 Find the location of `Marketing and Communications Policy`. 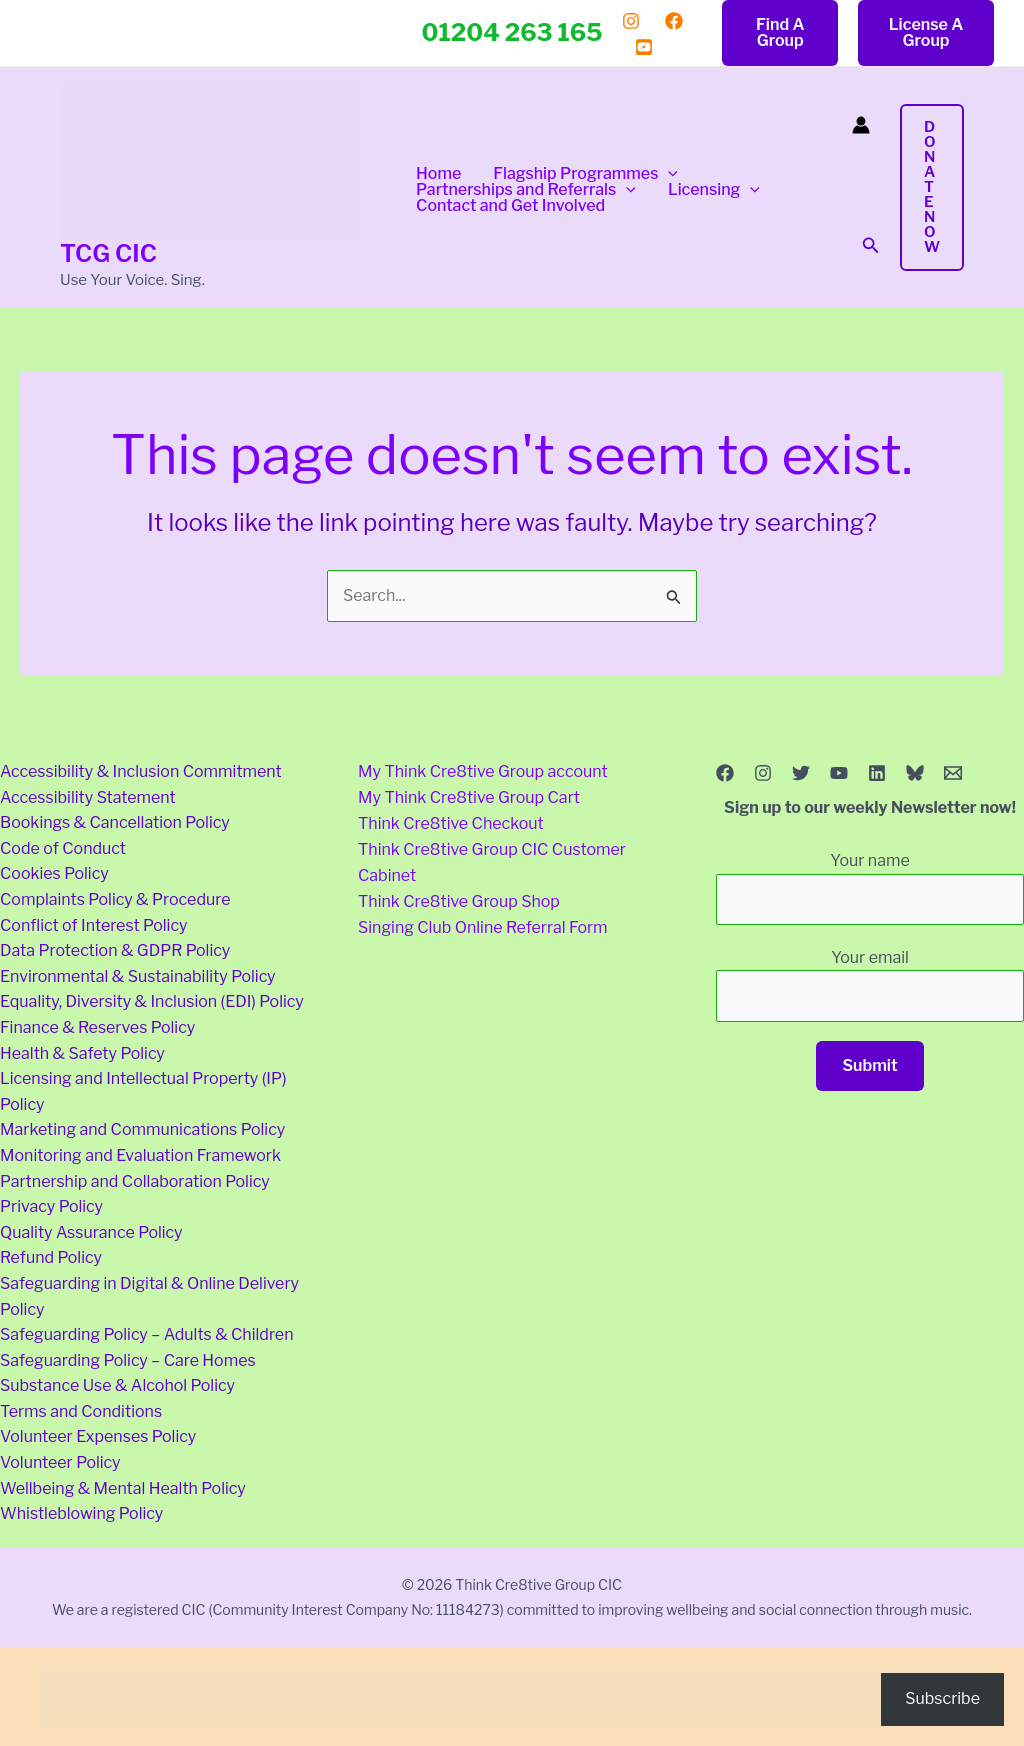

Marketing and Communications Policy is located at coordinates (142, 1129).